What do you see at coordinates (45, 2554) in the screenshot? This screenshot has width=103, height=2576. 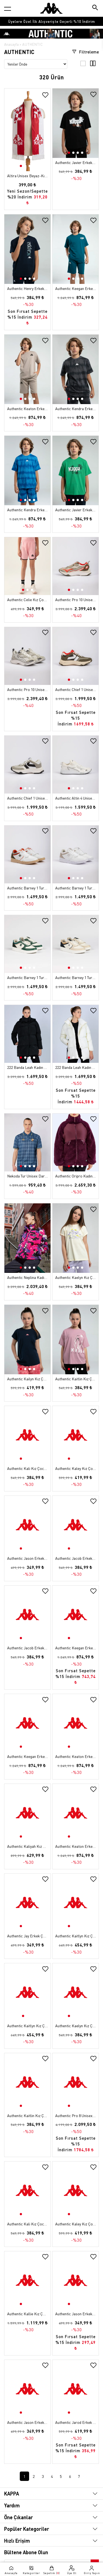 I see `[X sayfasına git]` at bounding box center [45, 2554].